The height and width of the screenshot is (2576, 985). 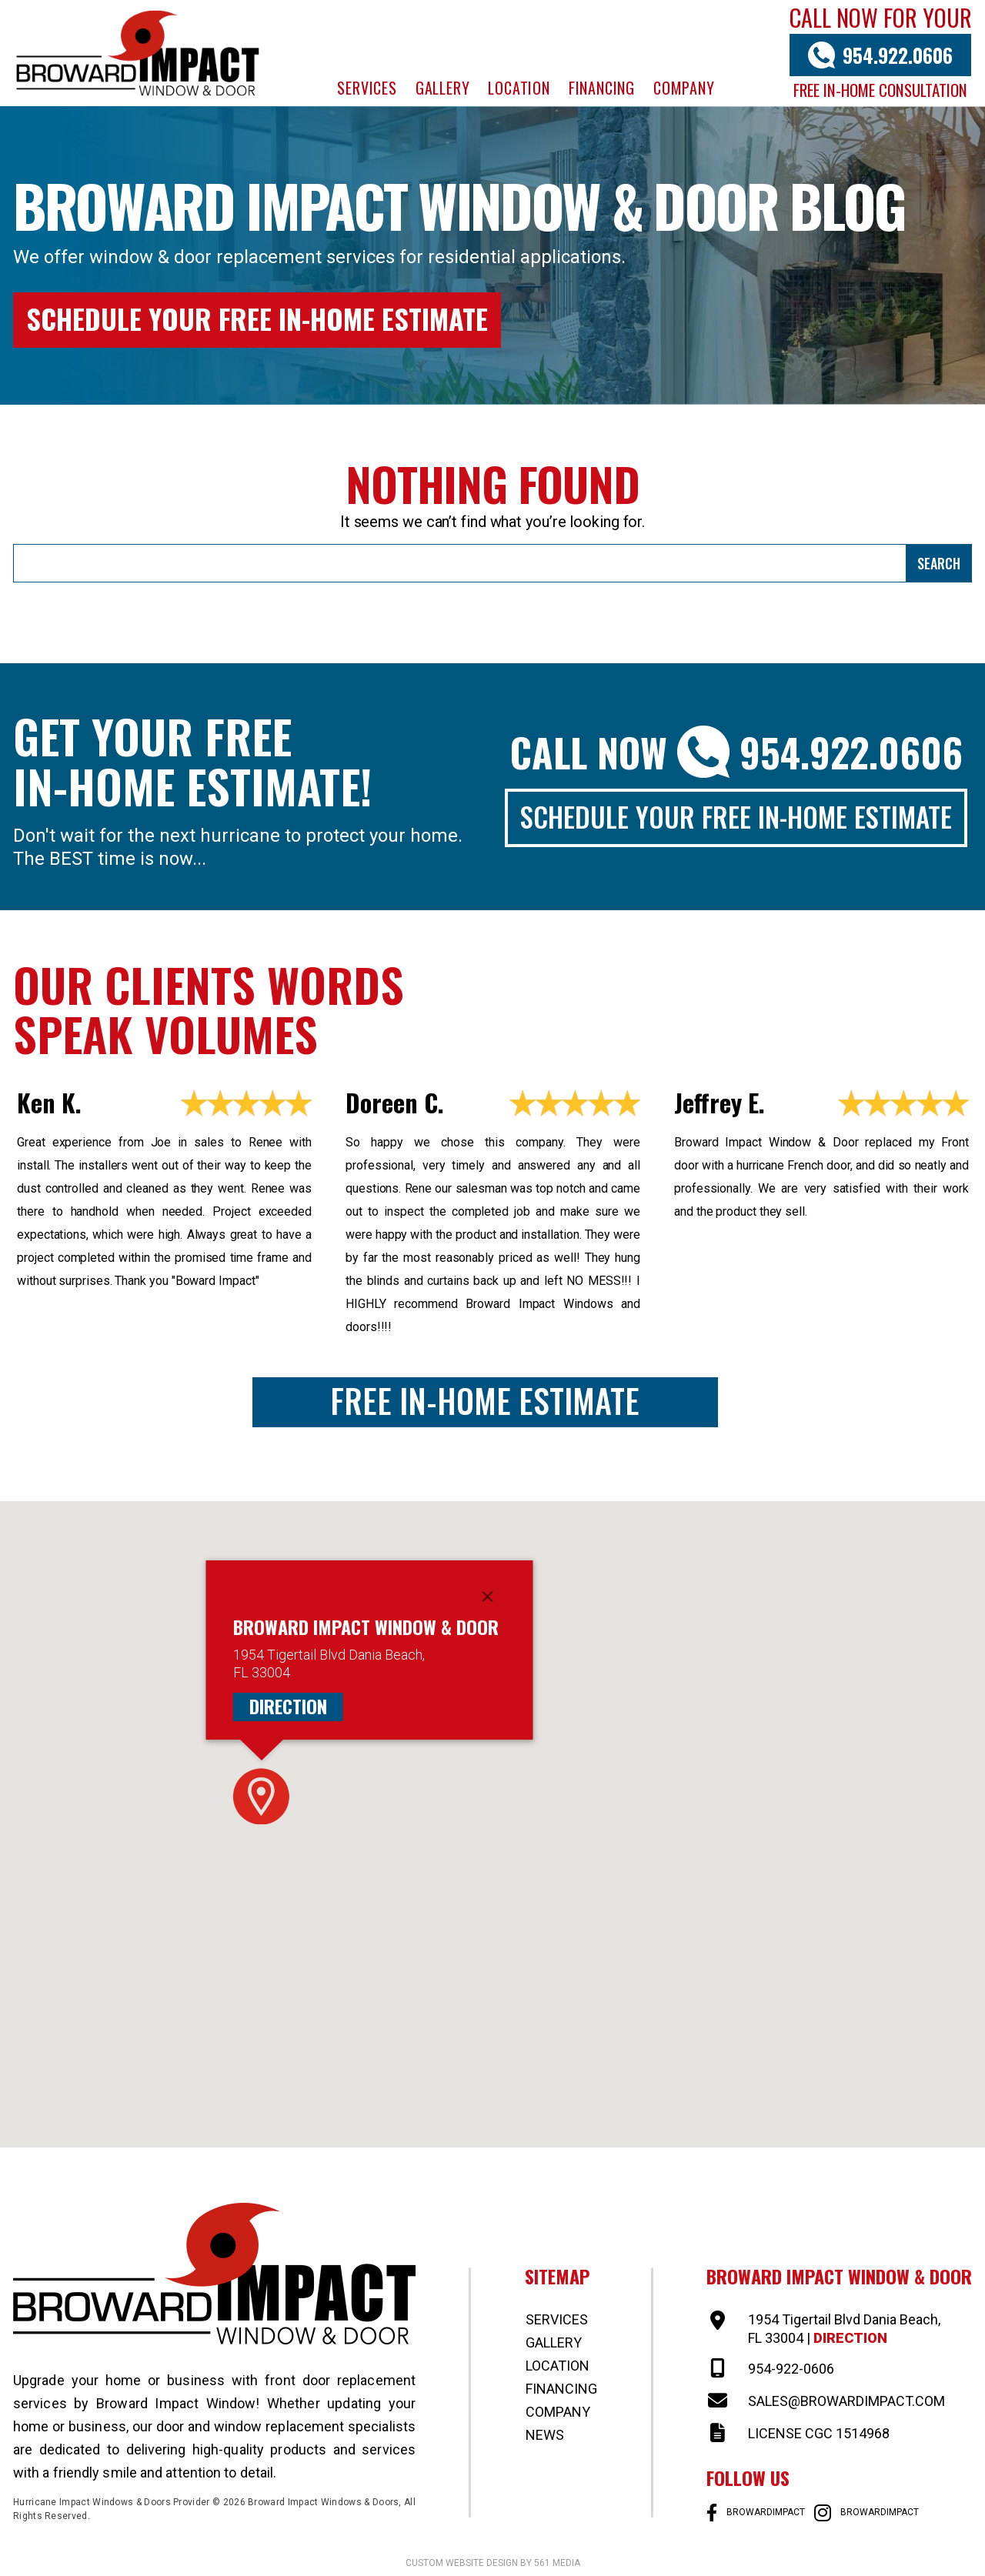 What do you see at coordinates (819, 2433) in the screenshot?
I see `LICENSE CGC 1514968` at bounding box center [819, 2433].